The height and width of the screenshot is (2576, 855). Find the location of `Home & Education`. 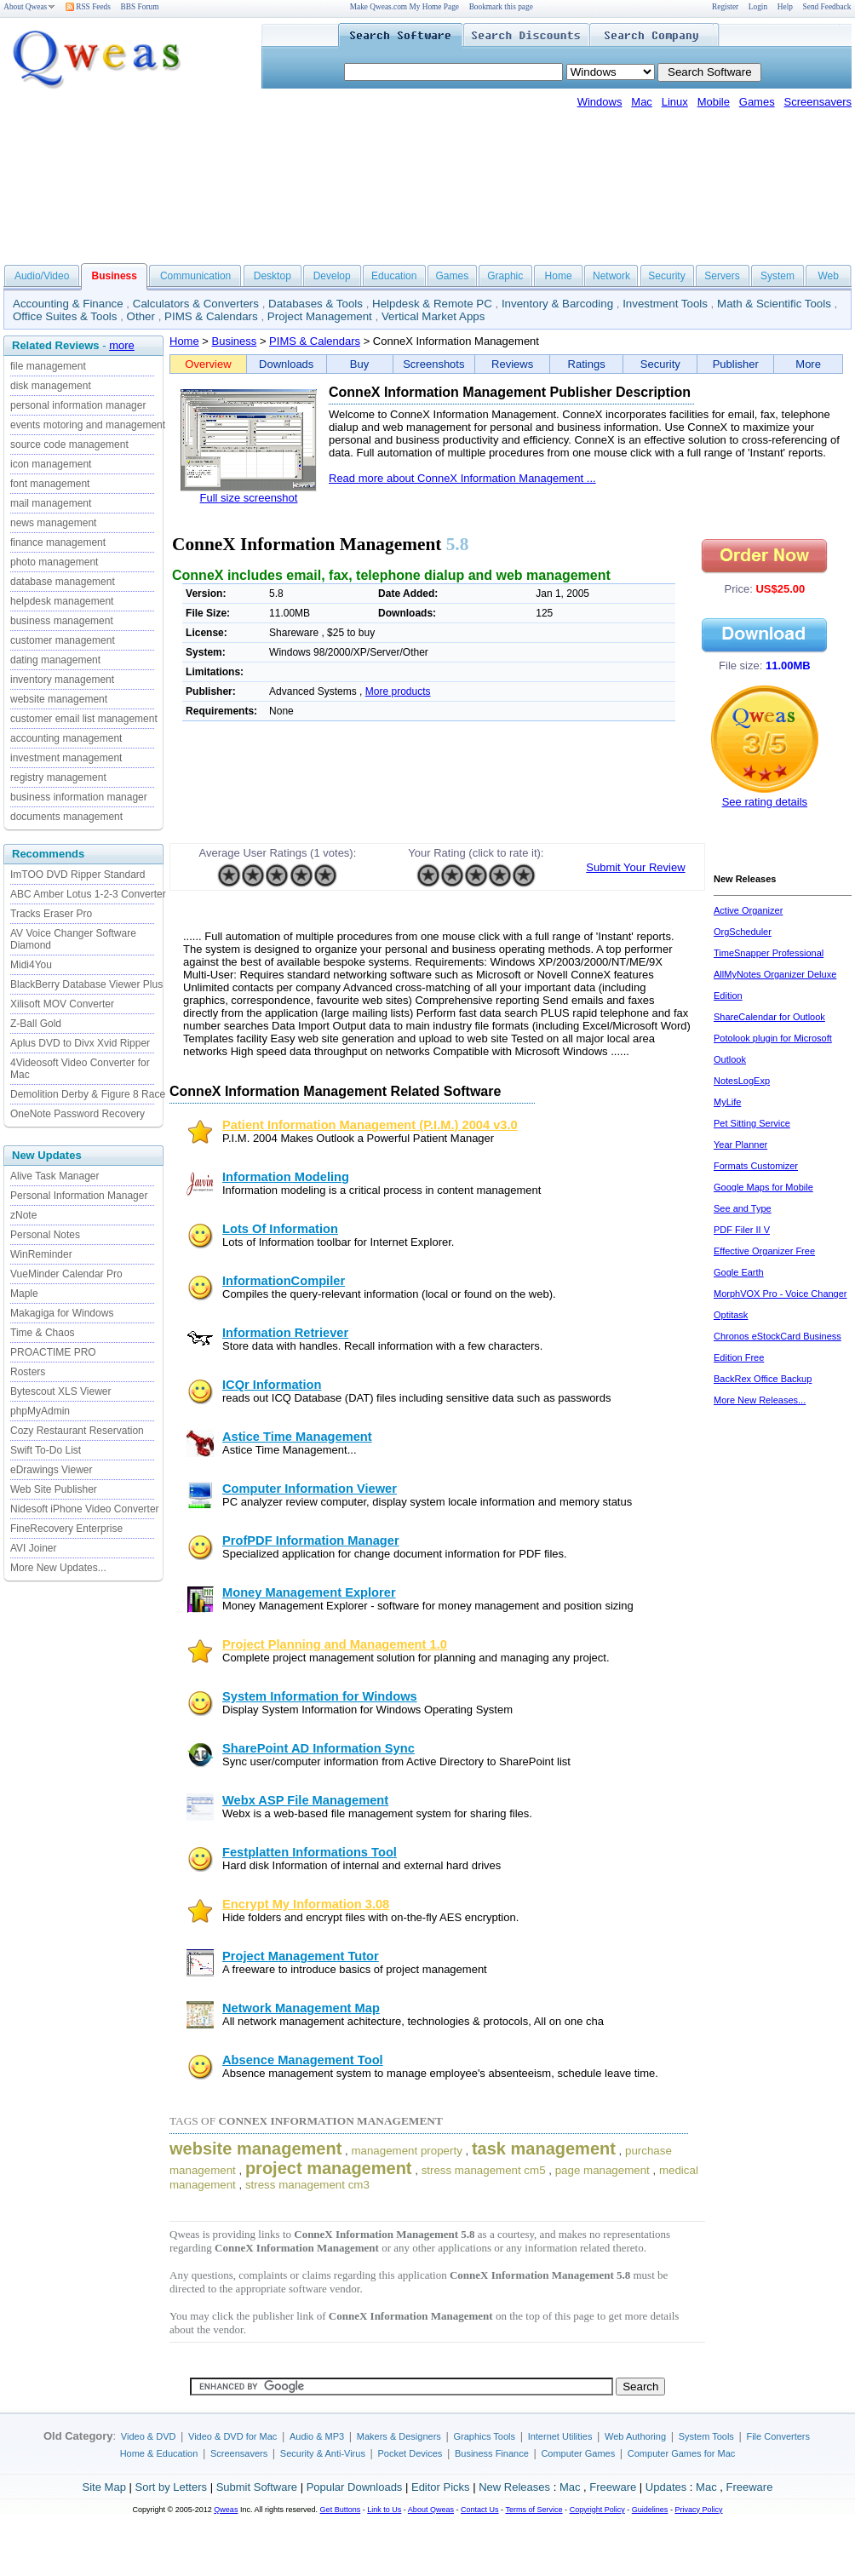

Home & Education is located at coordinates (159, 2453).